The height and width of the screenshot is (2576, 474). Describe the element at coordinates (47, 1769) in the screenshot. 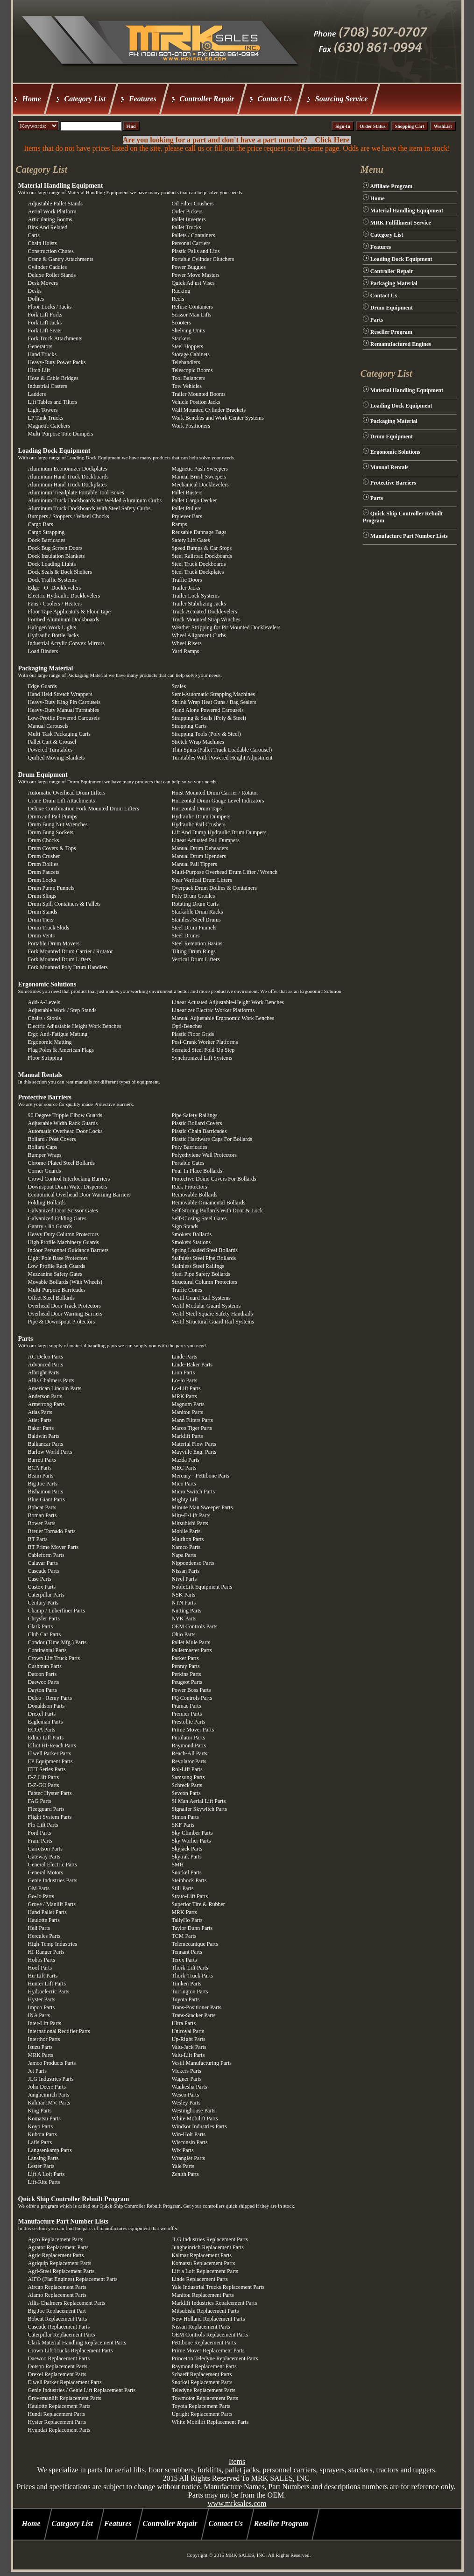

I see `ETT Series Parts` at that location.